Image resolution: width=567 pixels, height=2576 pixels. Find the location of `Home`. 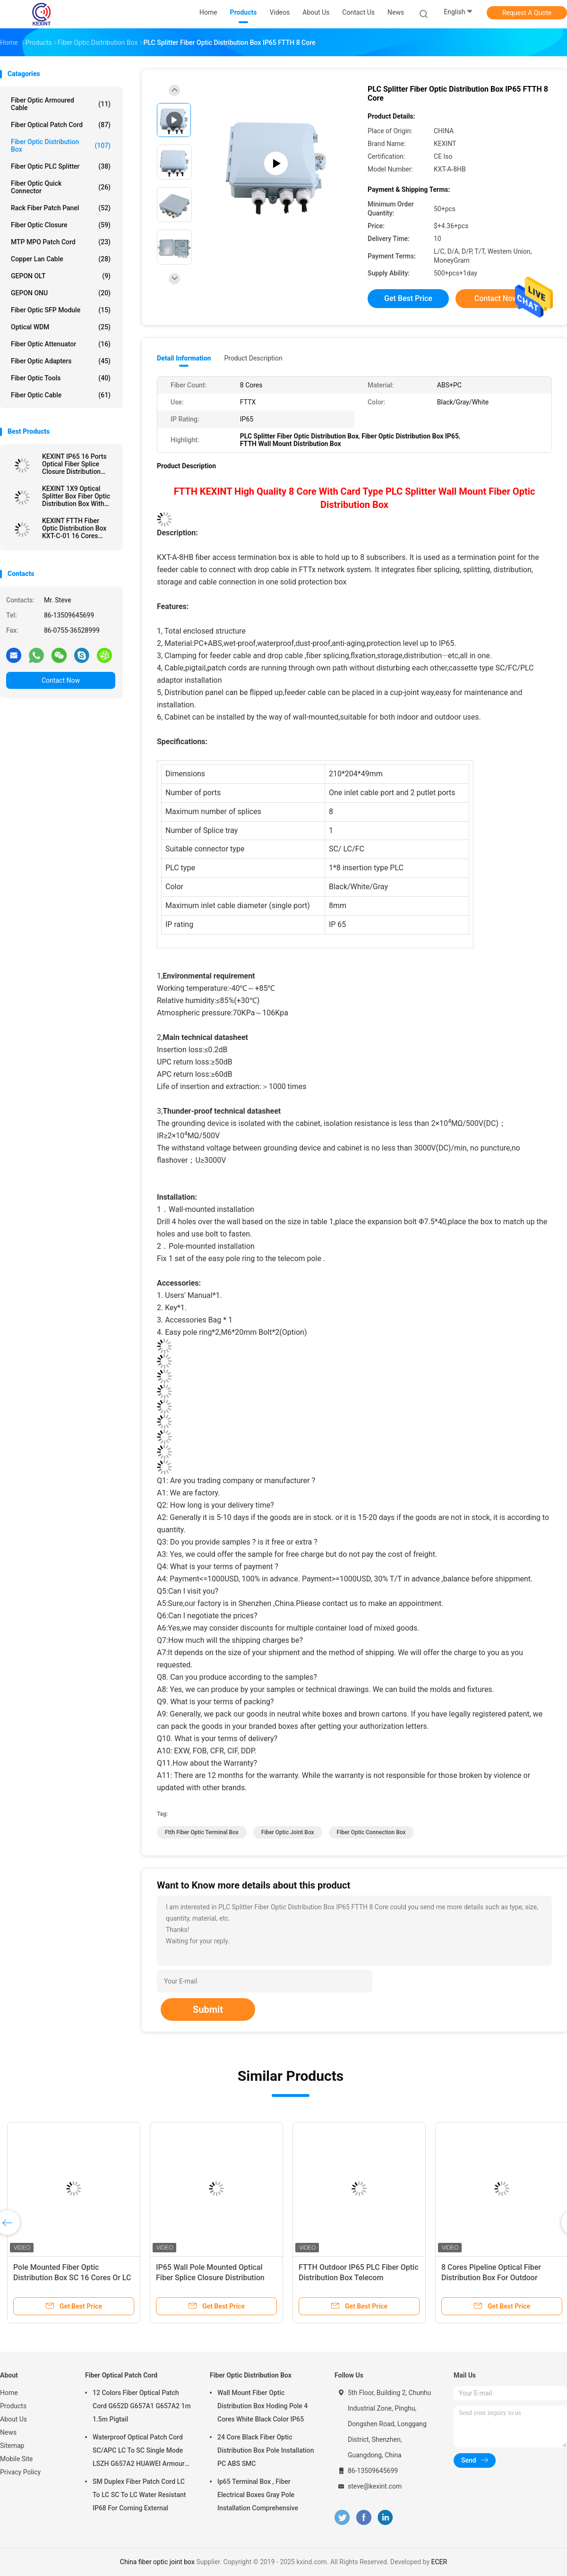

Home is located at coordinates (9, 2392).